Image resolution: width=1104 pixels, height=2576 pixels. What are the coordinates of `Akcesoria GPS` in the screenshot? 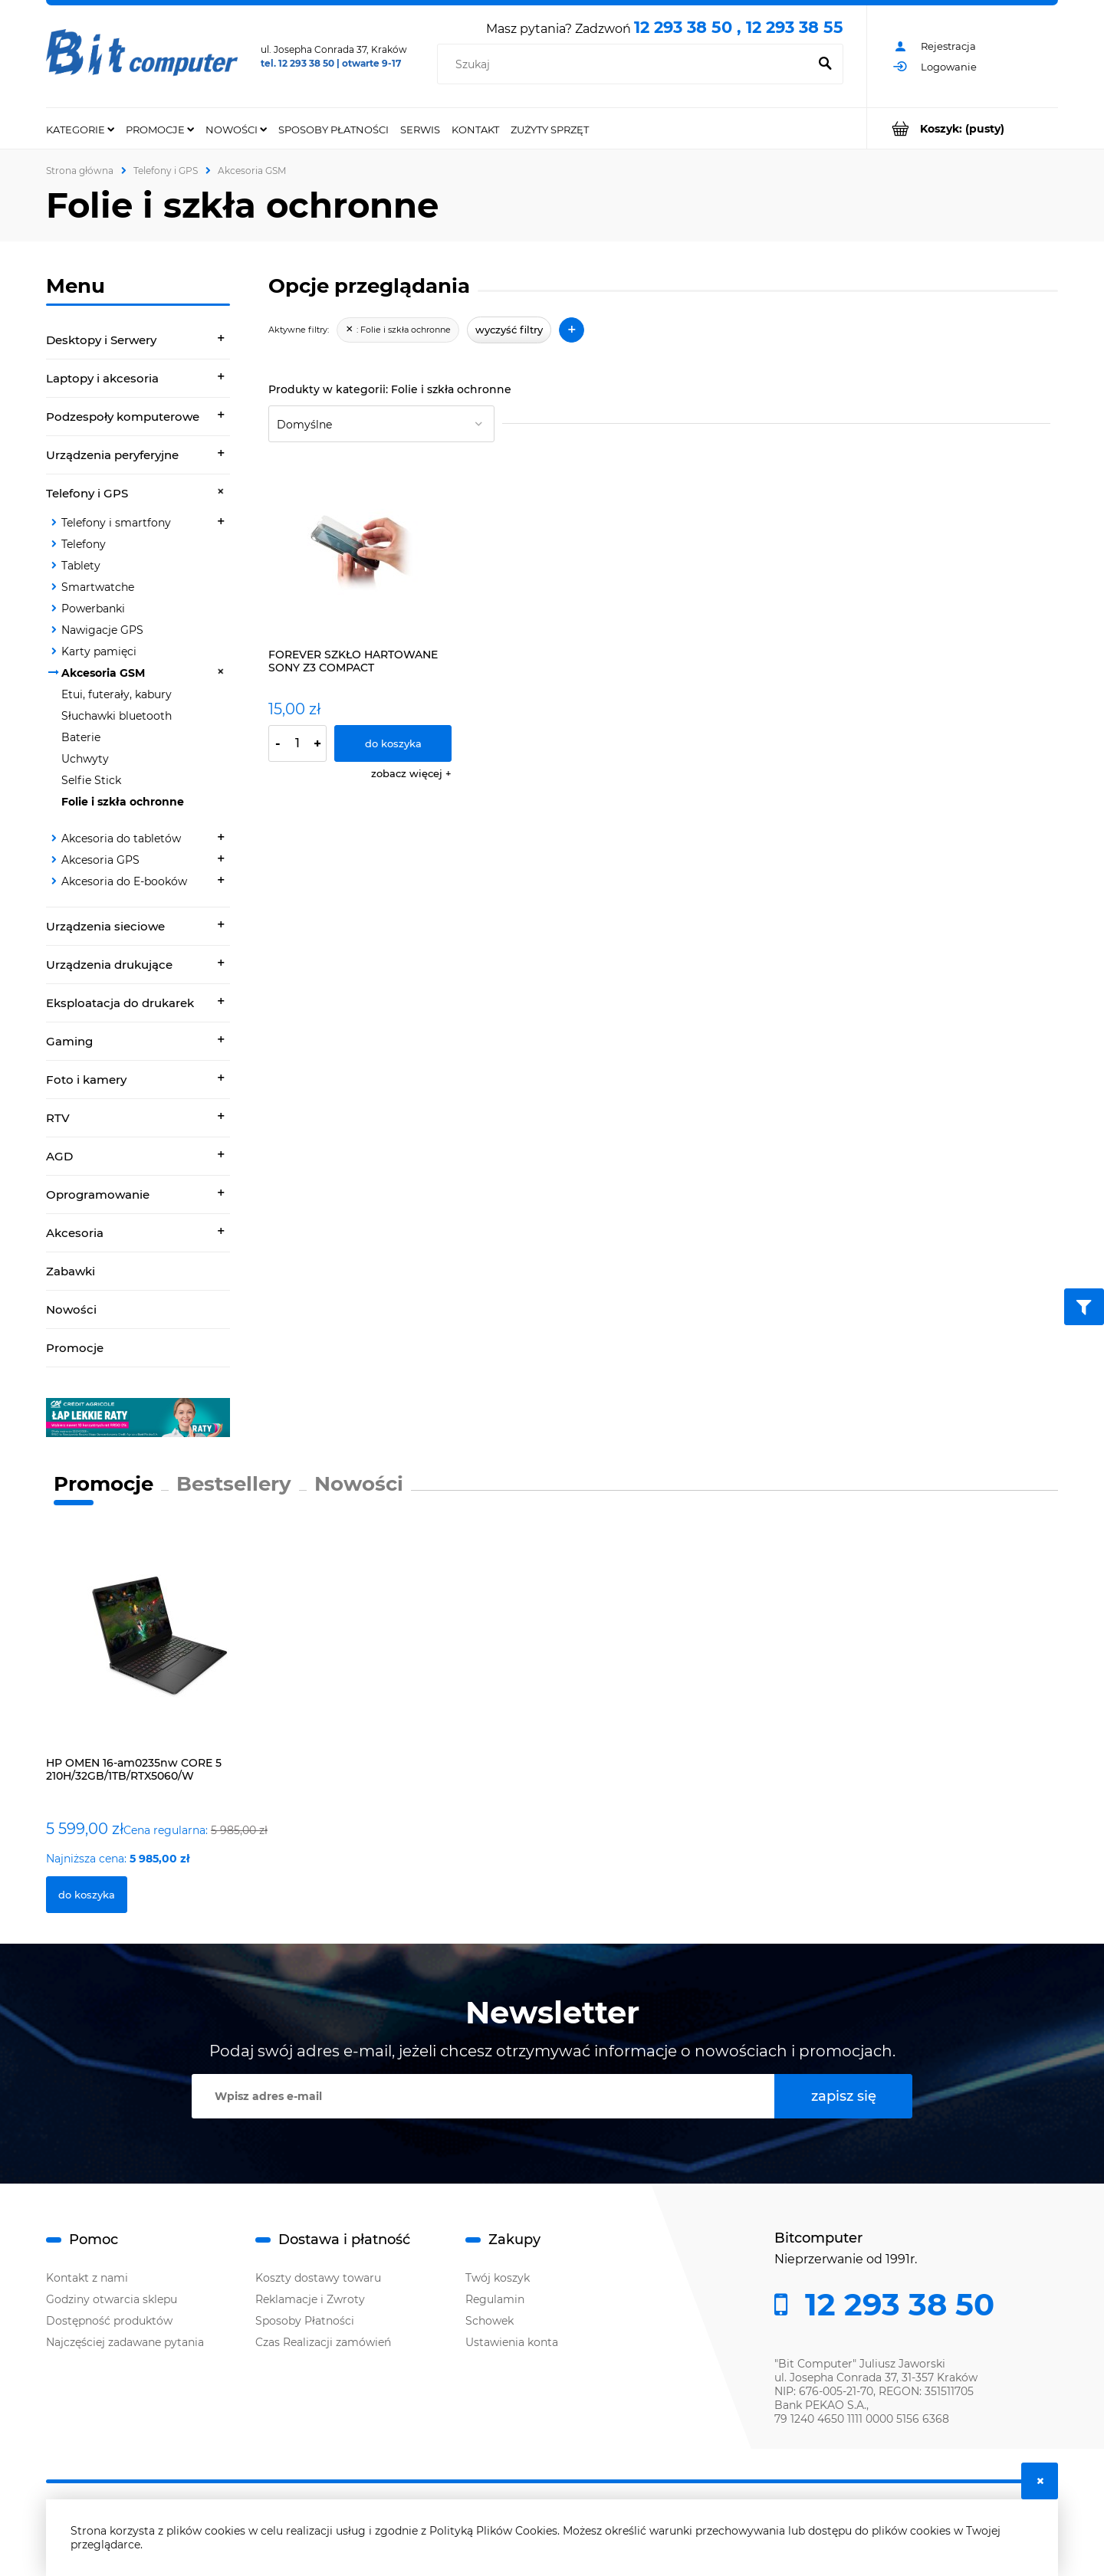 It's located at (100, 860).